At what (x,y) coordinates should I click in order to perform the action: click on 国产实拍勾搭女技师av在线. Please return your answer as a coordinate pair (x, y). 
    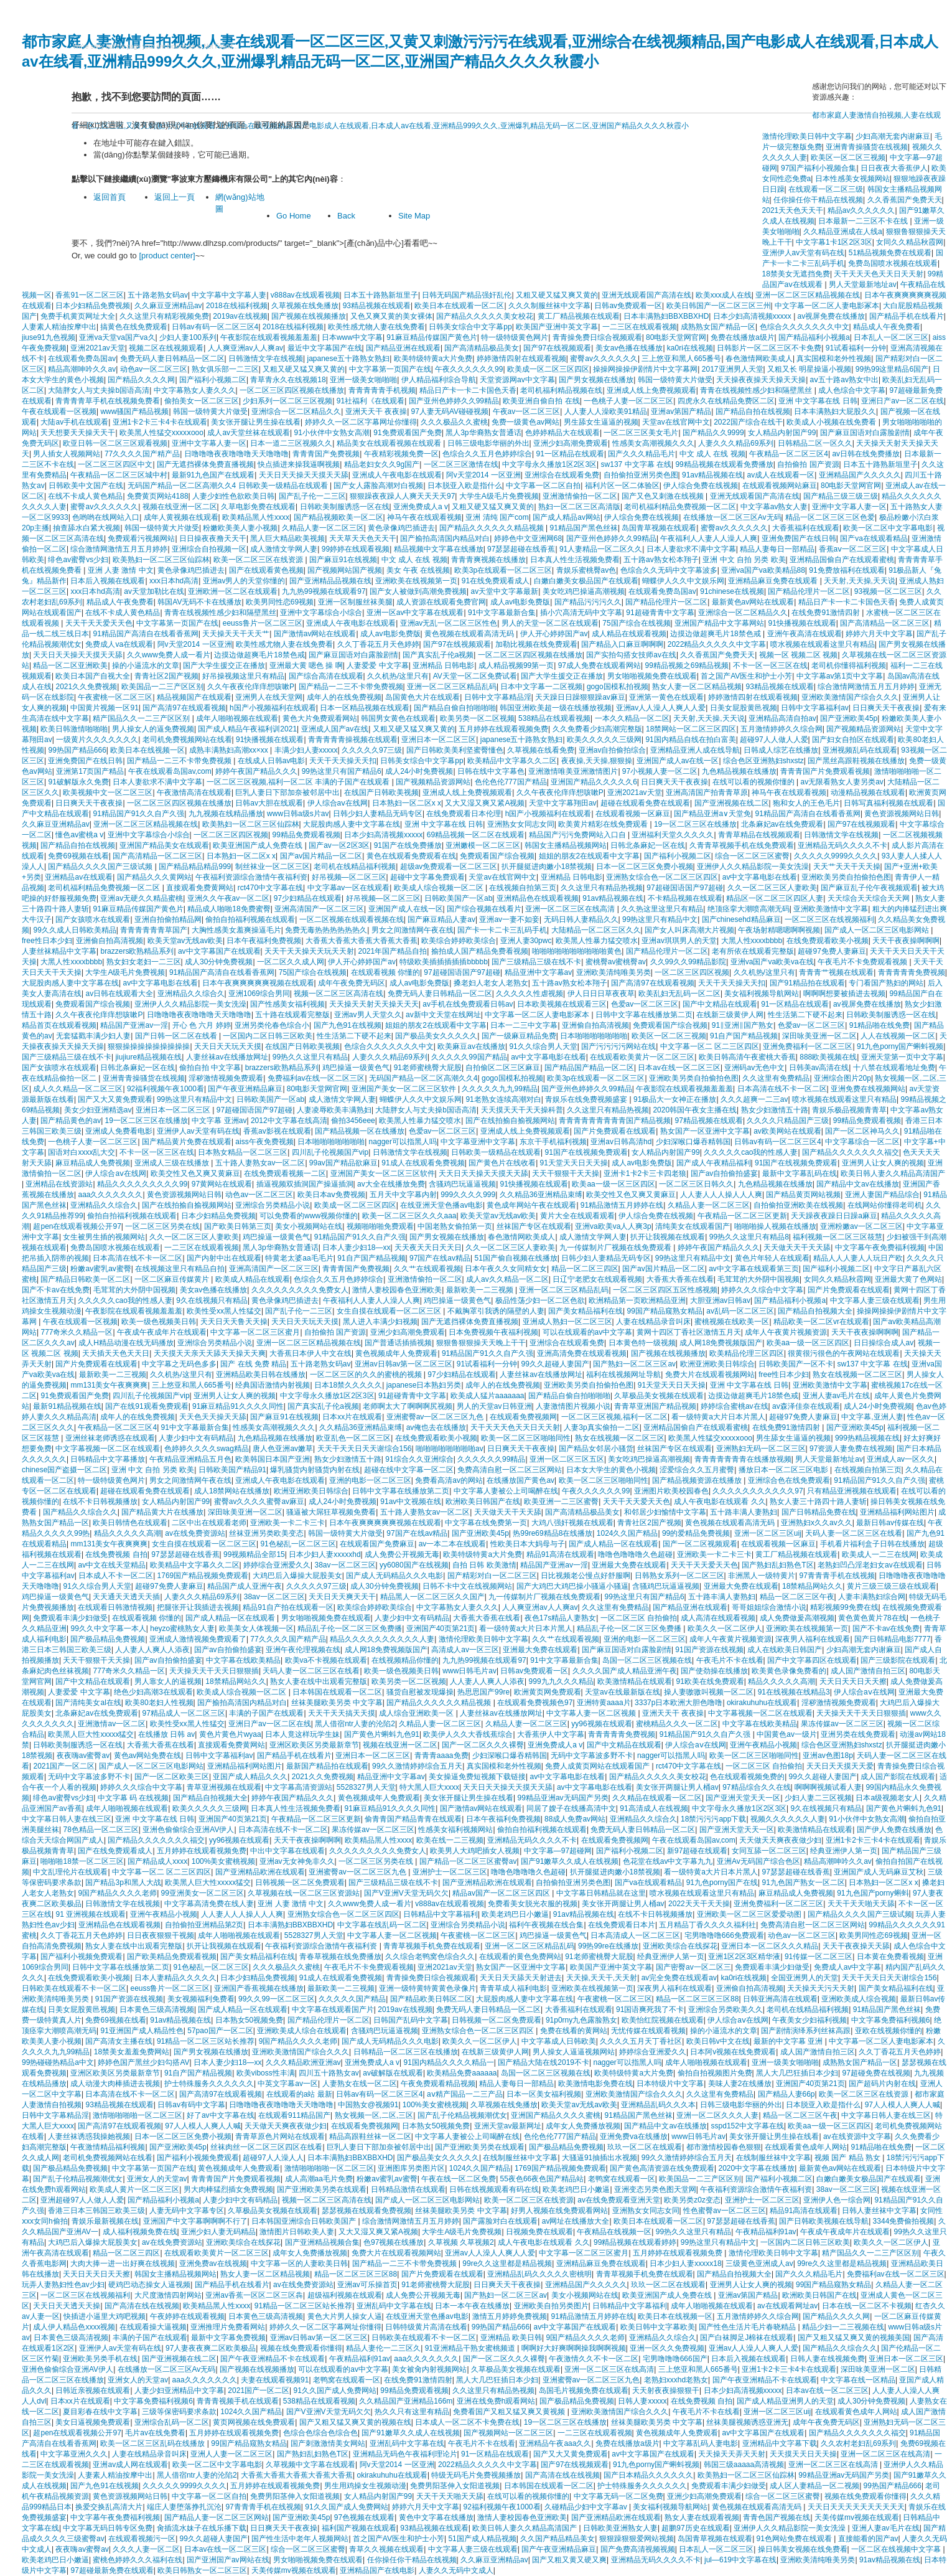
    Looking at the image, I should click on (631, 655).